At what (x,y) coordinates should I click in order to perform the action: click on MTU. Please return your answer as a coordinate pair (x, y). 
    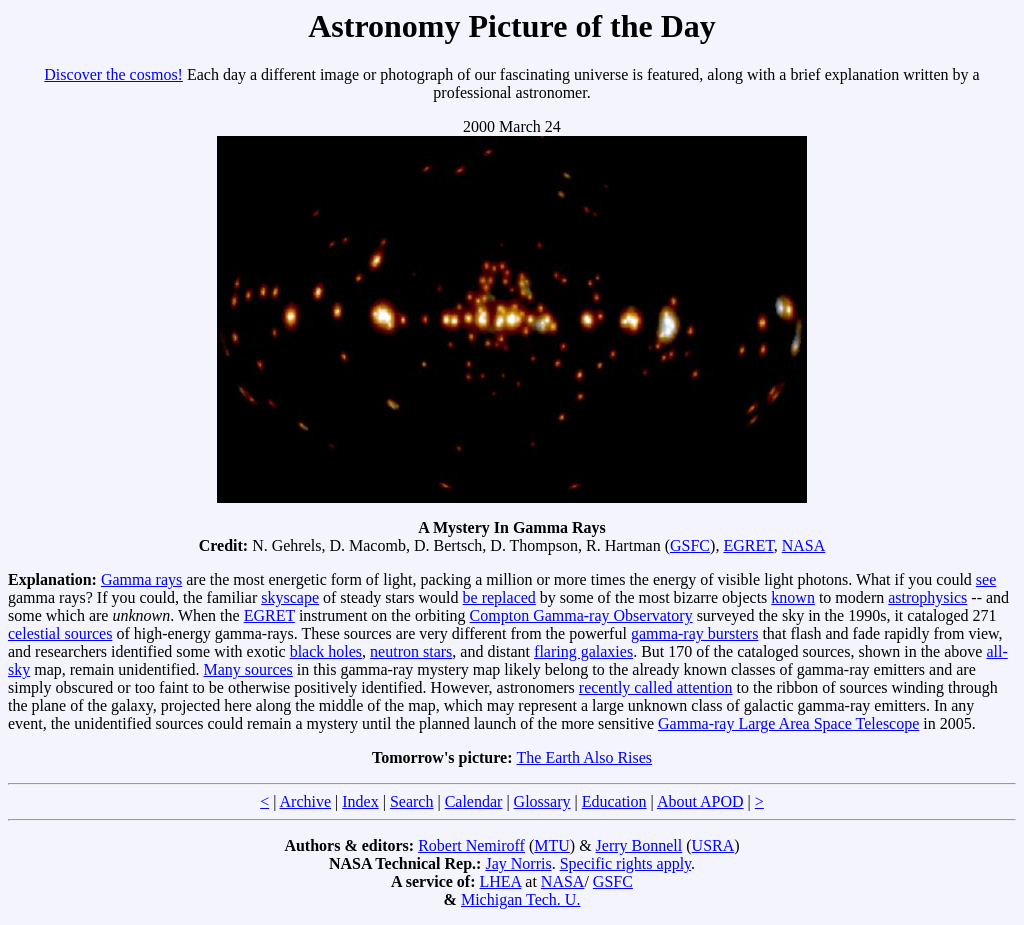
    Looking at the image, I should click on (552, 845).